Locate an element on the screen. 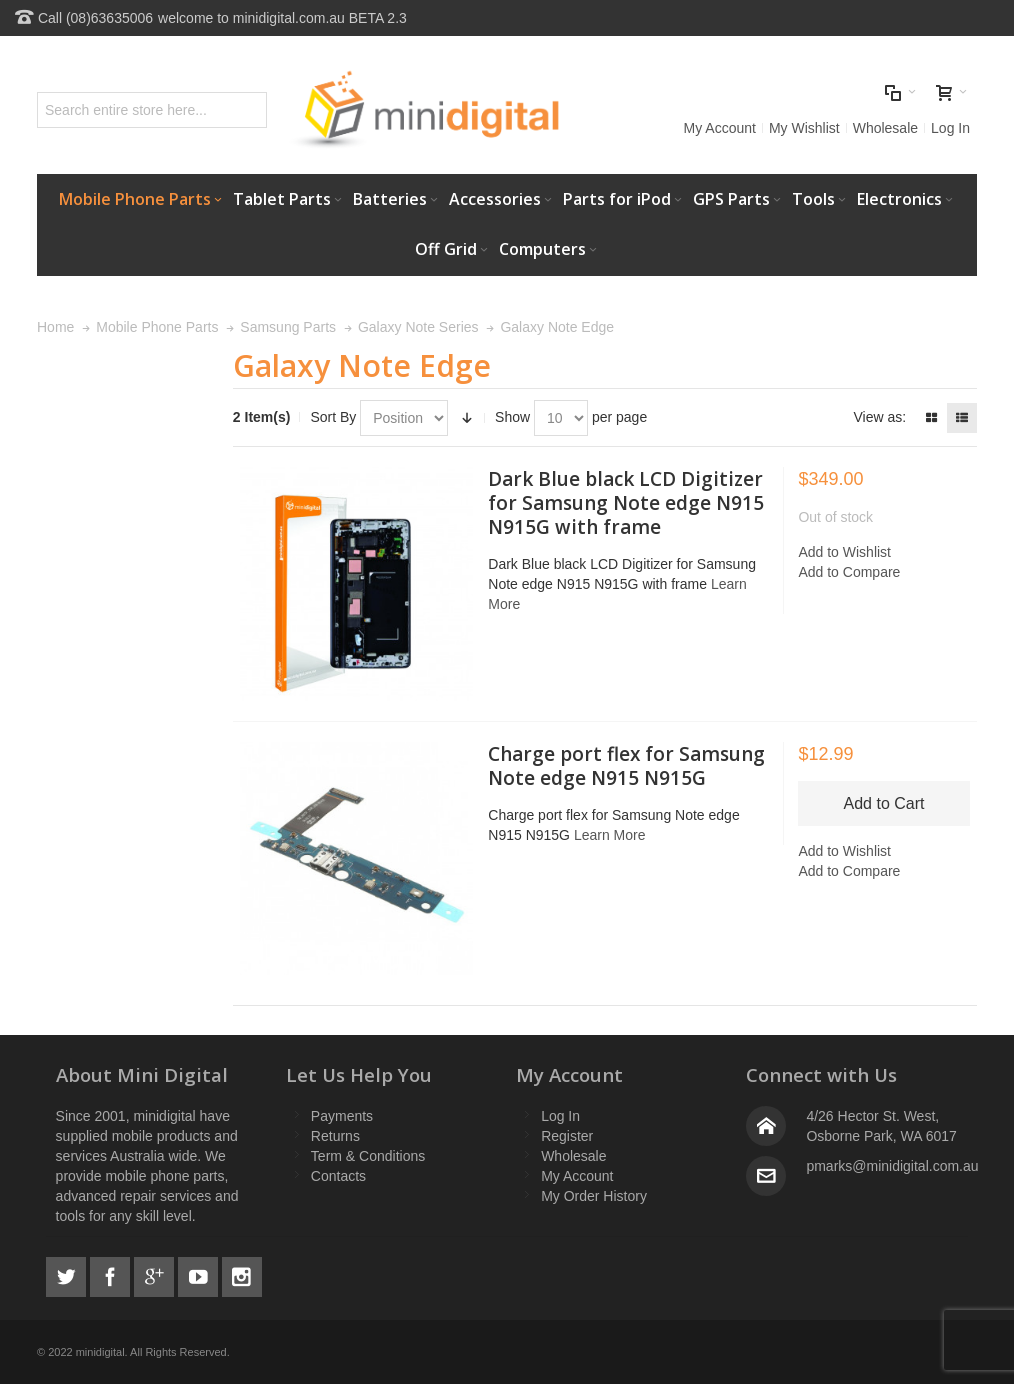 The height and width of the screenshot is (1384, 1014). My Account is located at coordinates (720, 128).